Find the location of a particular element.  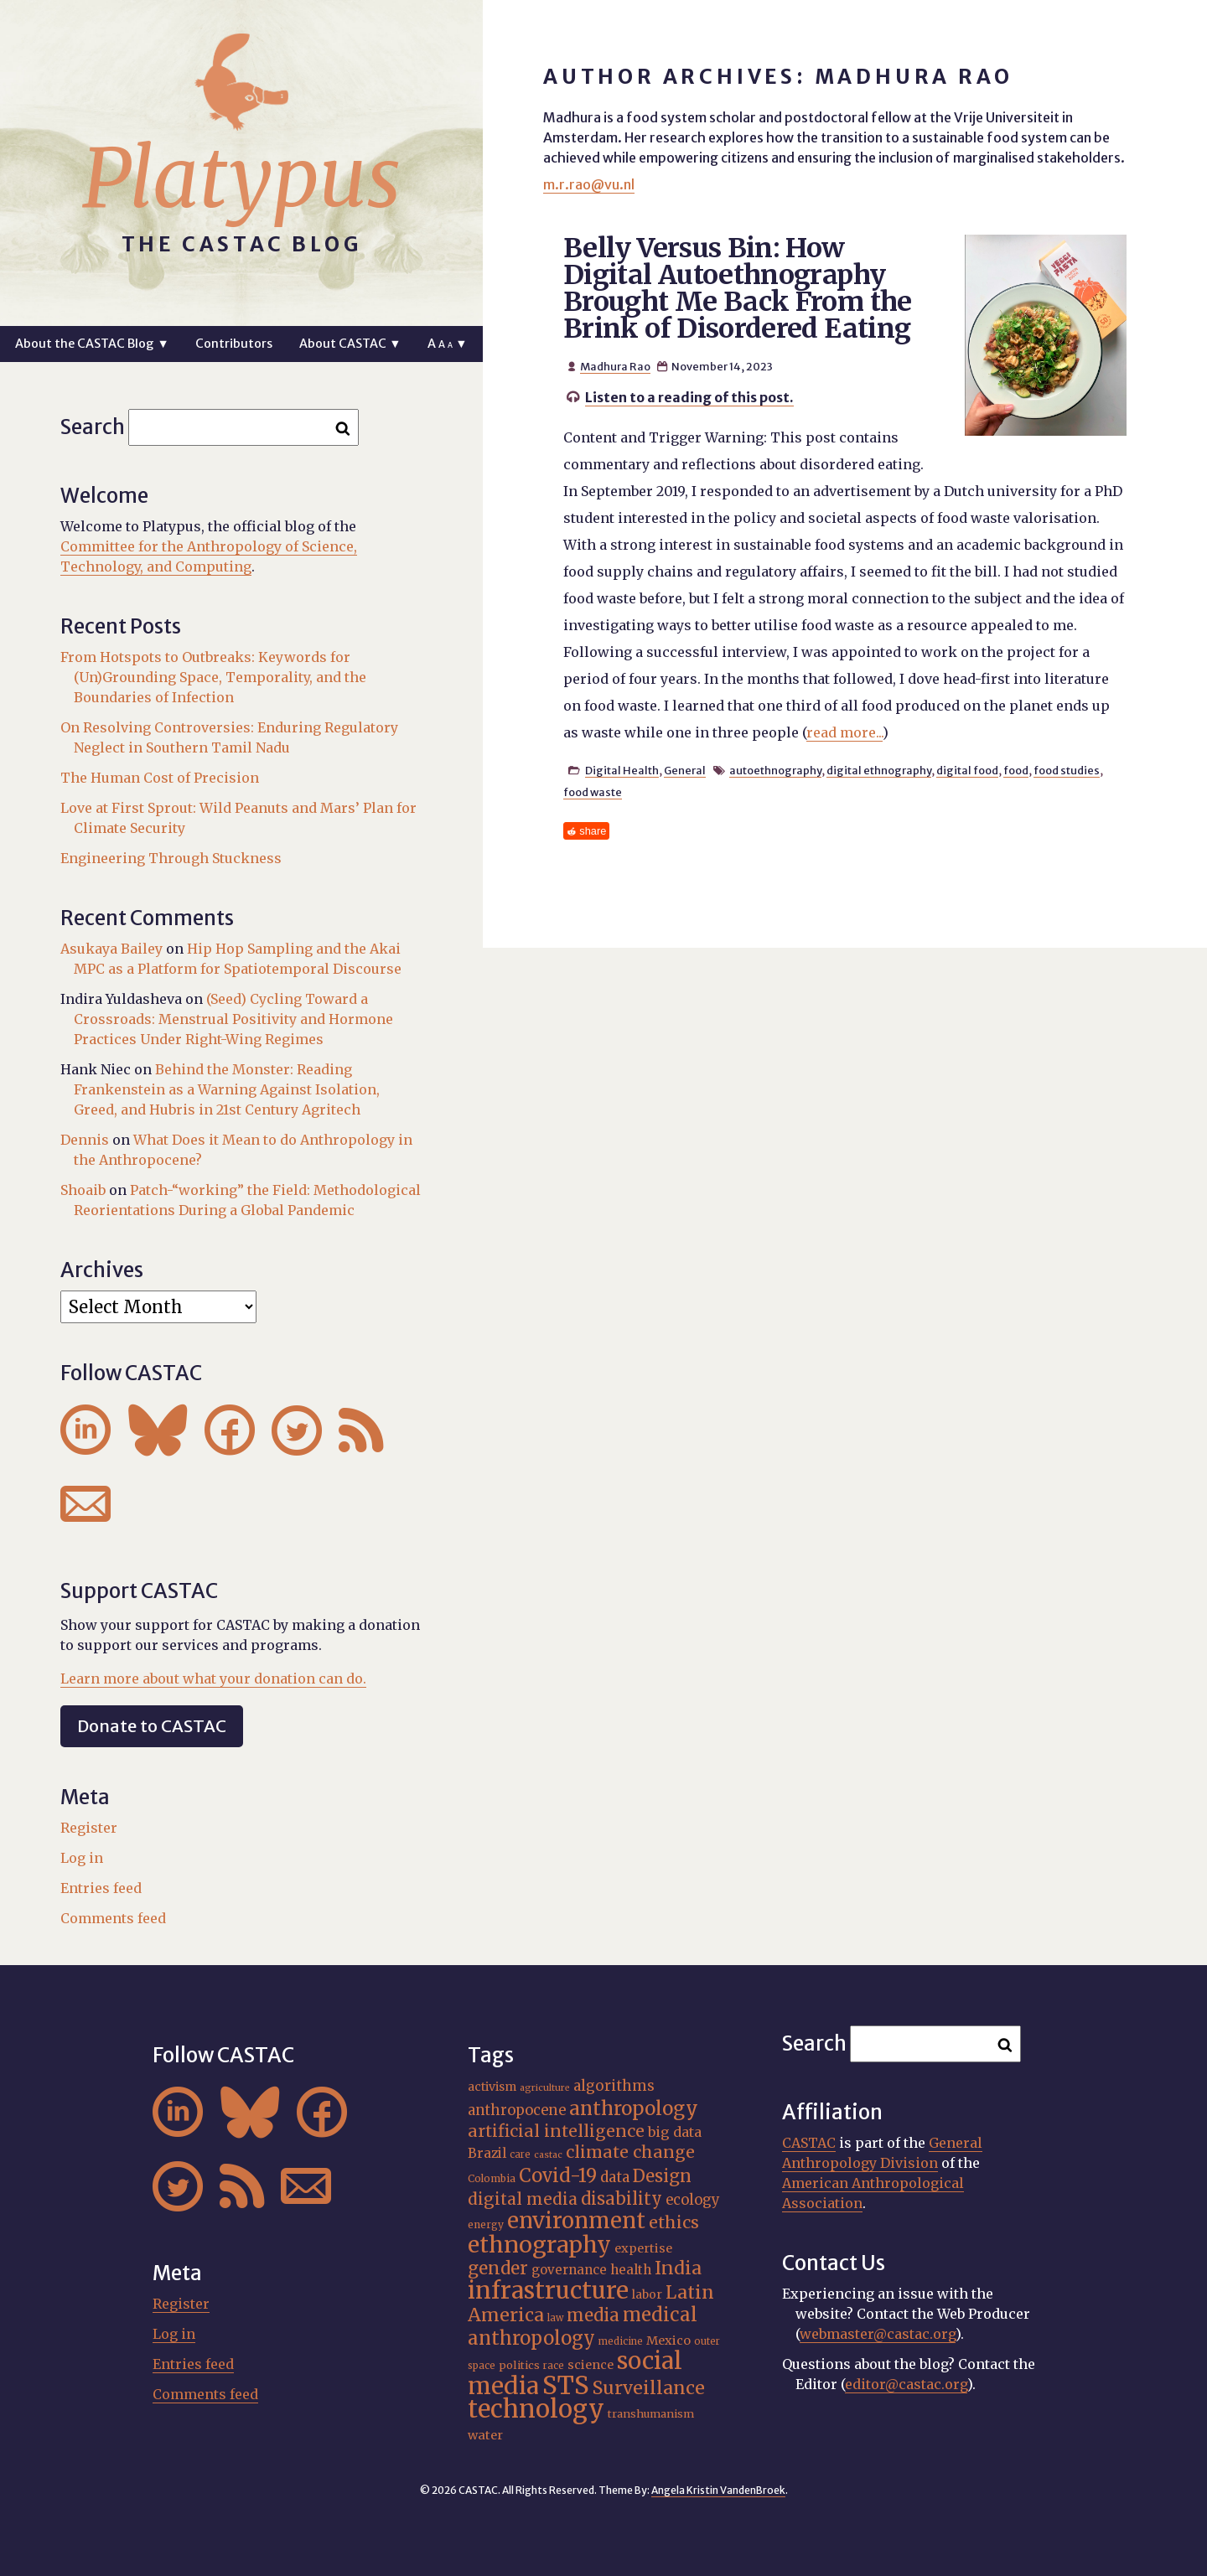

science [science (20 items)] is located at coordinates (590, 2364).